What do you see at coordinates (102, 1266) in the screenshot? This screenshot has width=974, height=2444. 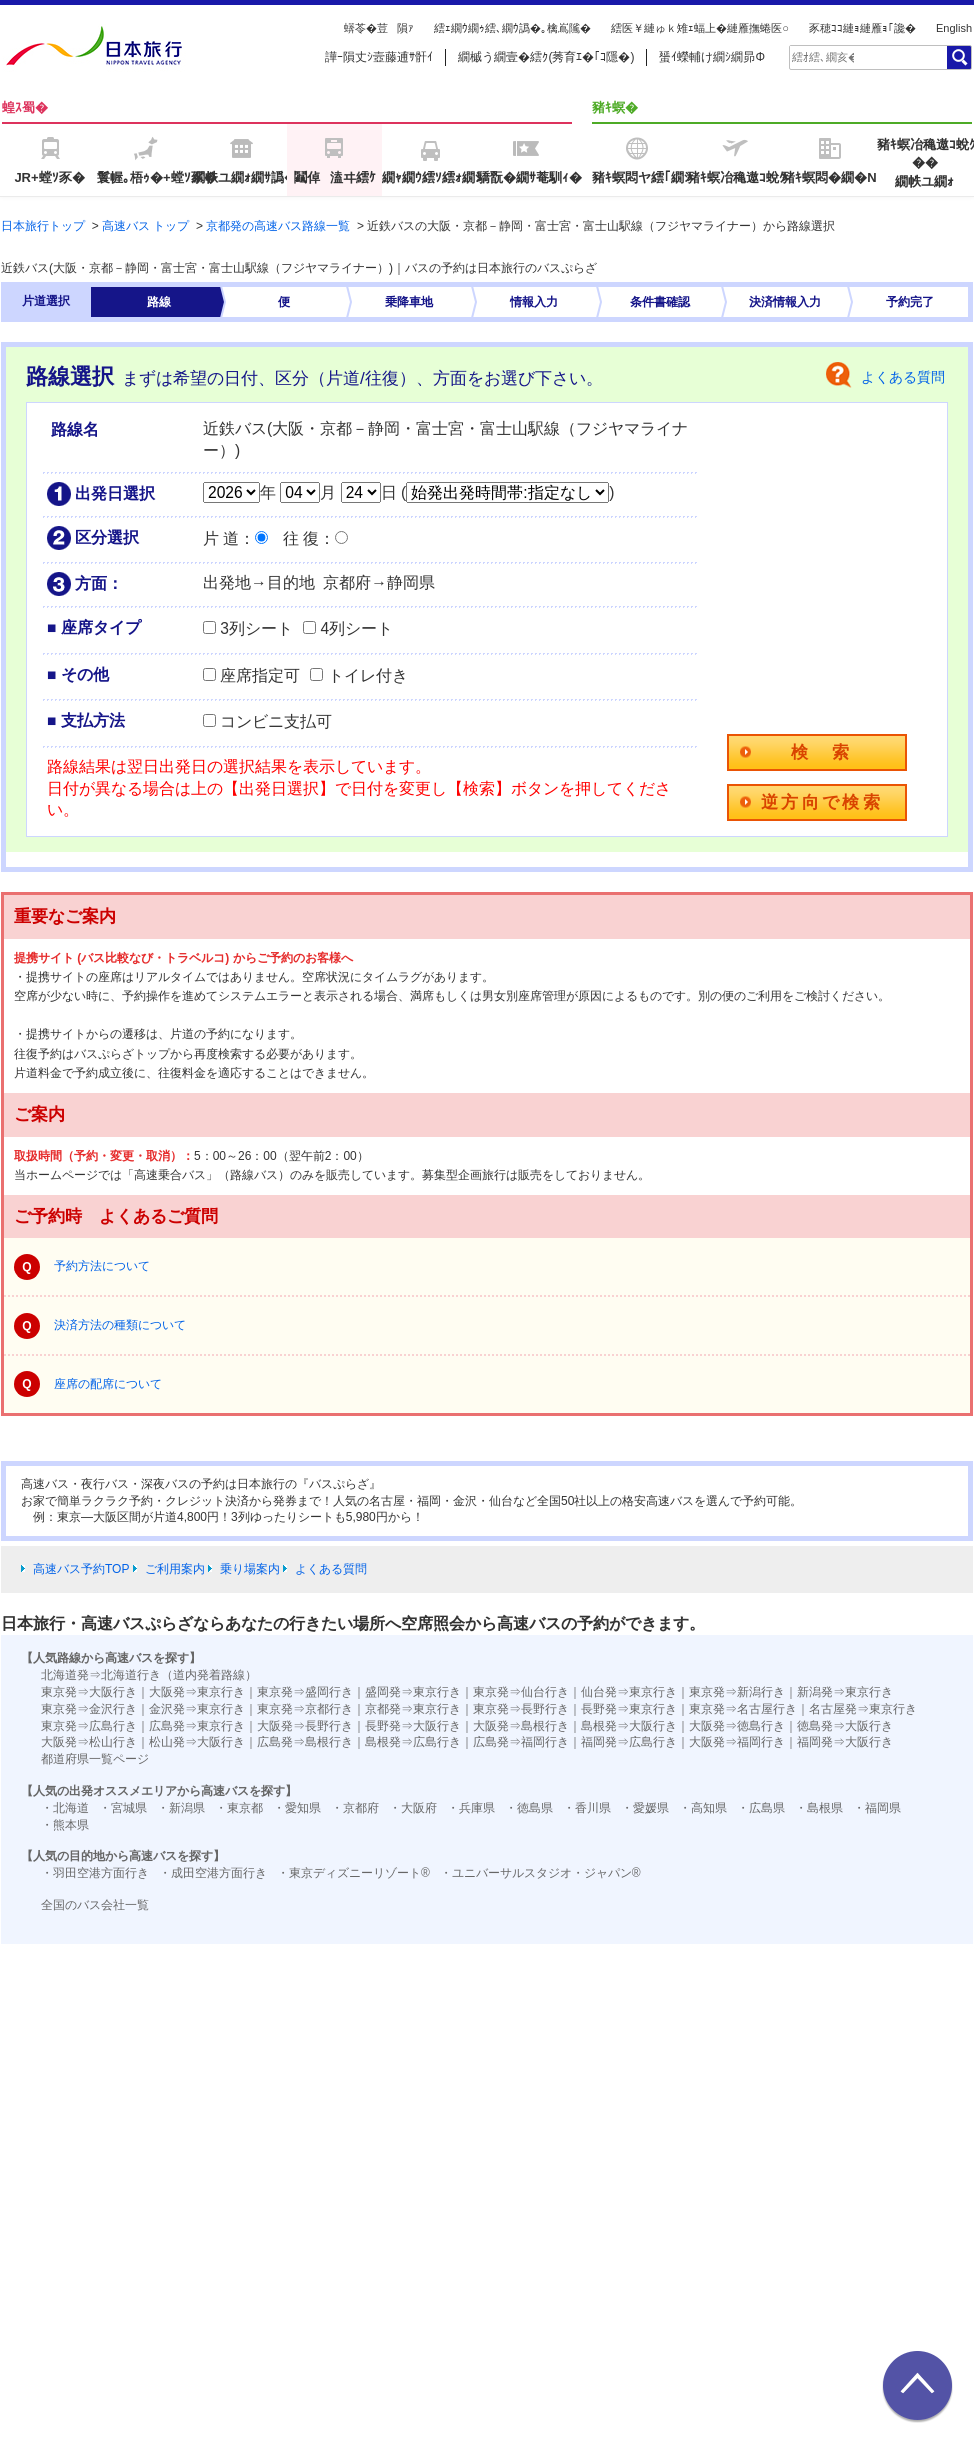 I see `予約方法について` at bounding box center [102, 1266].